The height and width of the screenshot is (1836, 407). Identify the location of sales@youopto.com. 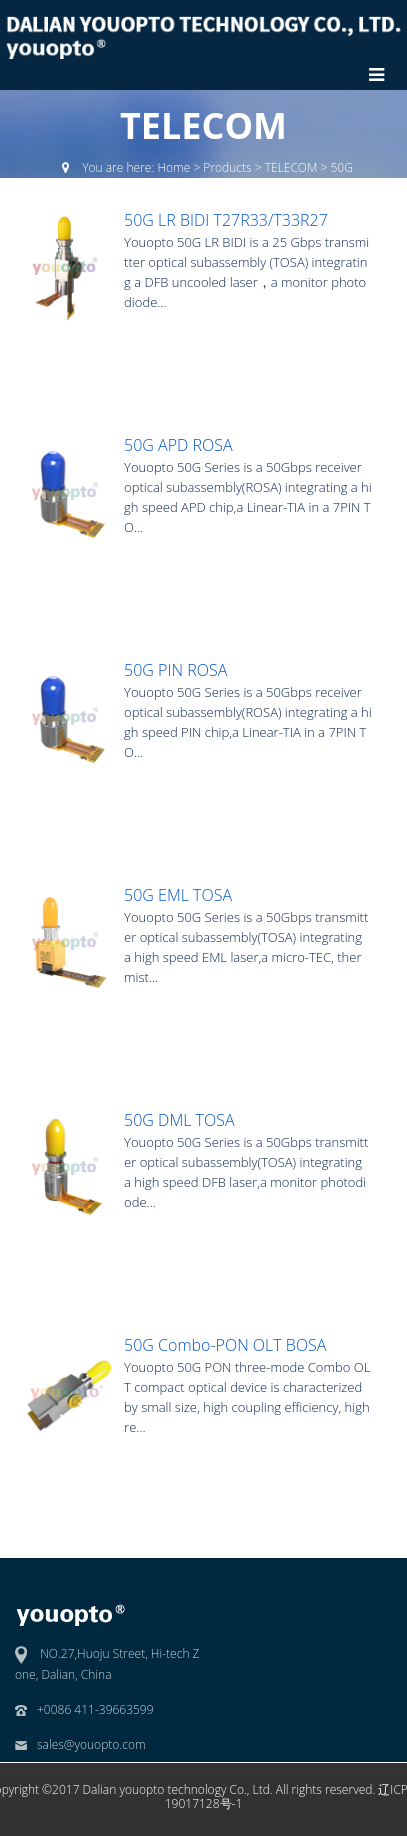
(91, 1744).